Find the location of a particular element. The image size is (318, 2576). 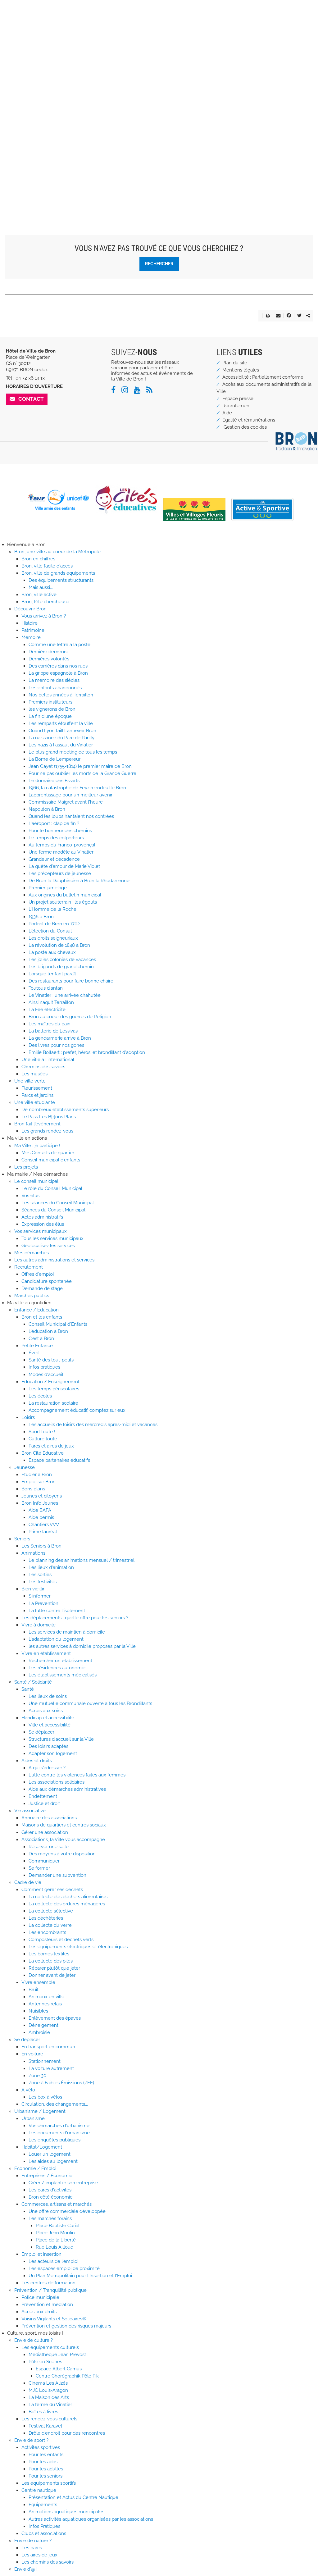

Adapter son logement is located at coordinates (53, 1753).